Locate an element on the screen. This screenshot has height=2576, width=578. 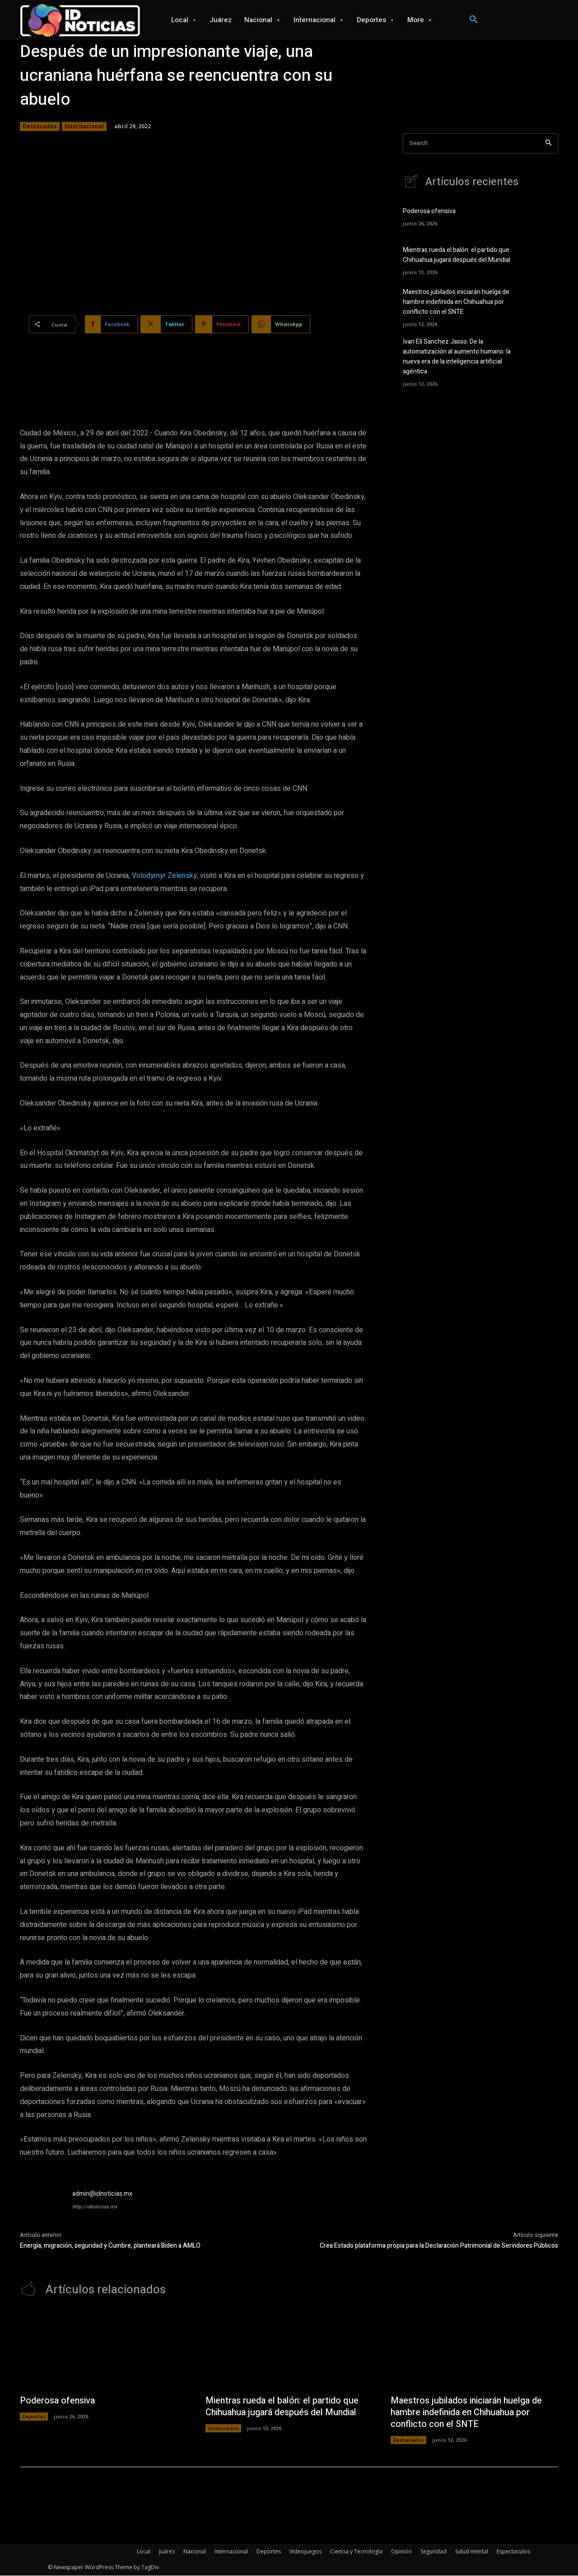
[button] is located at coordinates (474, 20).